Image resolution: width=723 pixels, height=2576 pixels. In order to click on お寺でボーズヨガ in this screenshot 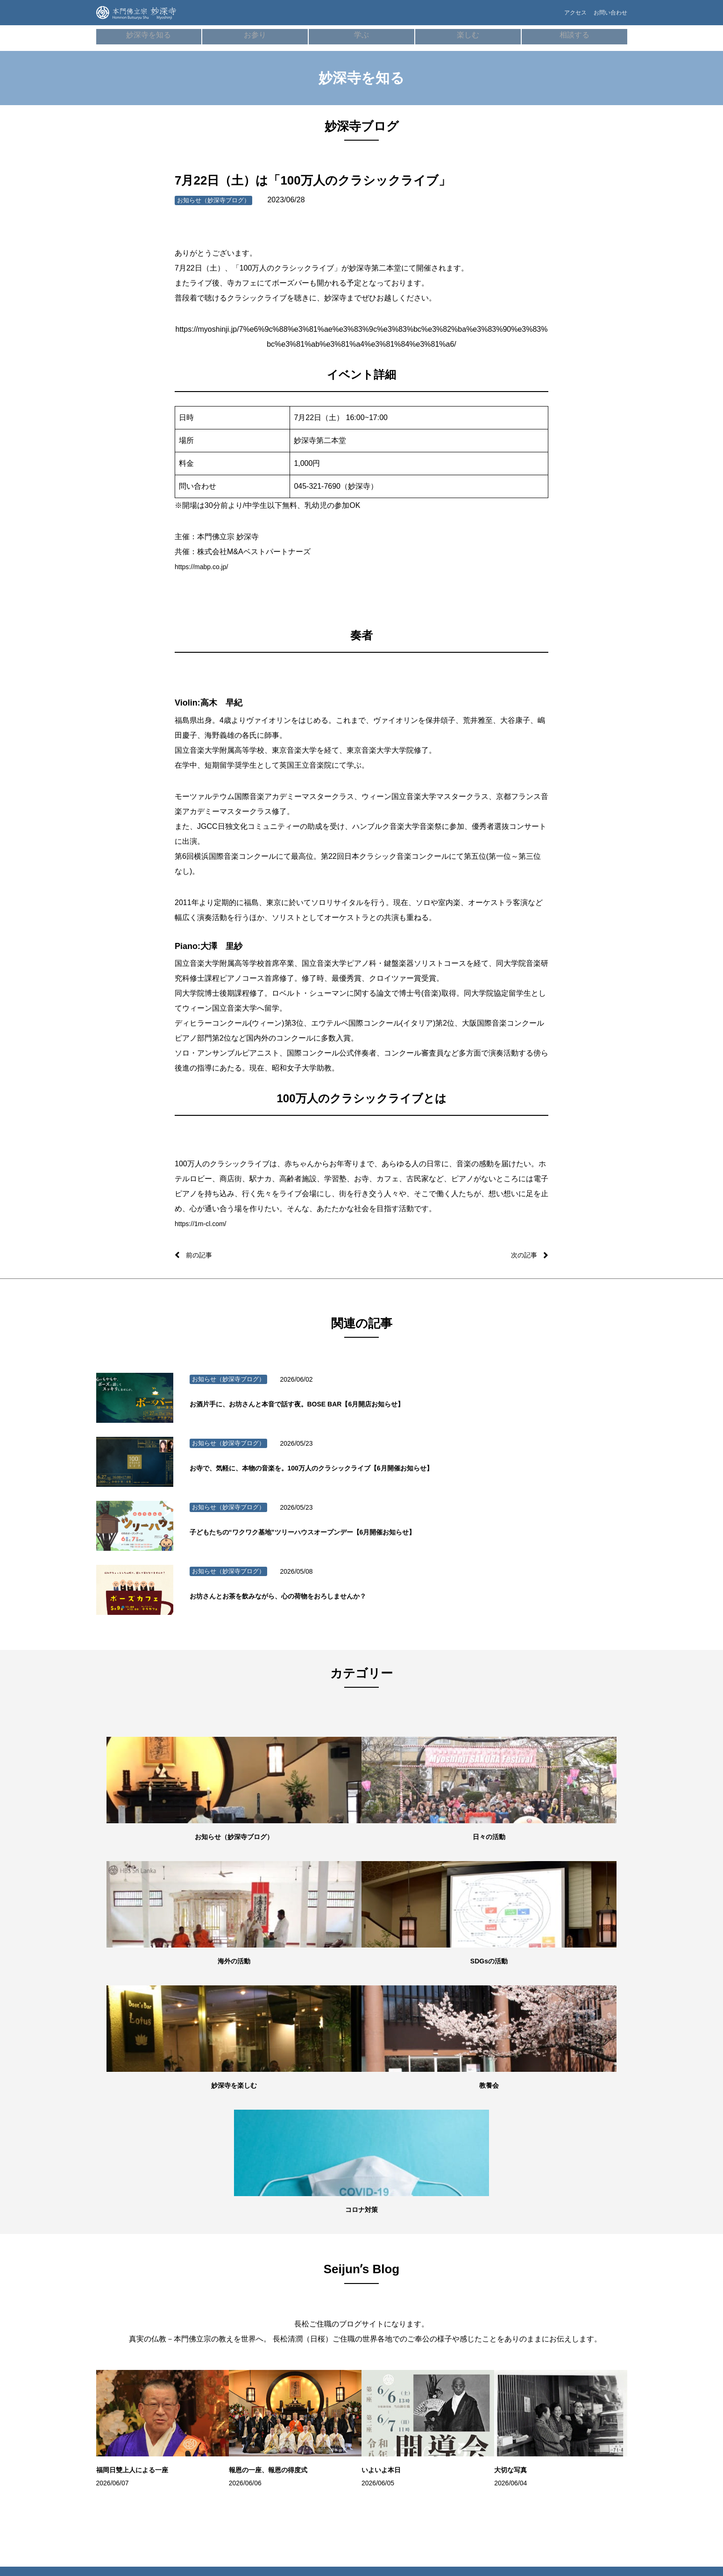, I will do `click(395, 2280)`.